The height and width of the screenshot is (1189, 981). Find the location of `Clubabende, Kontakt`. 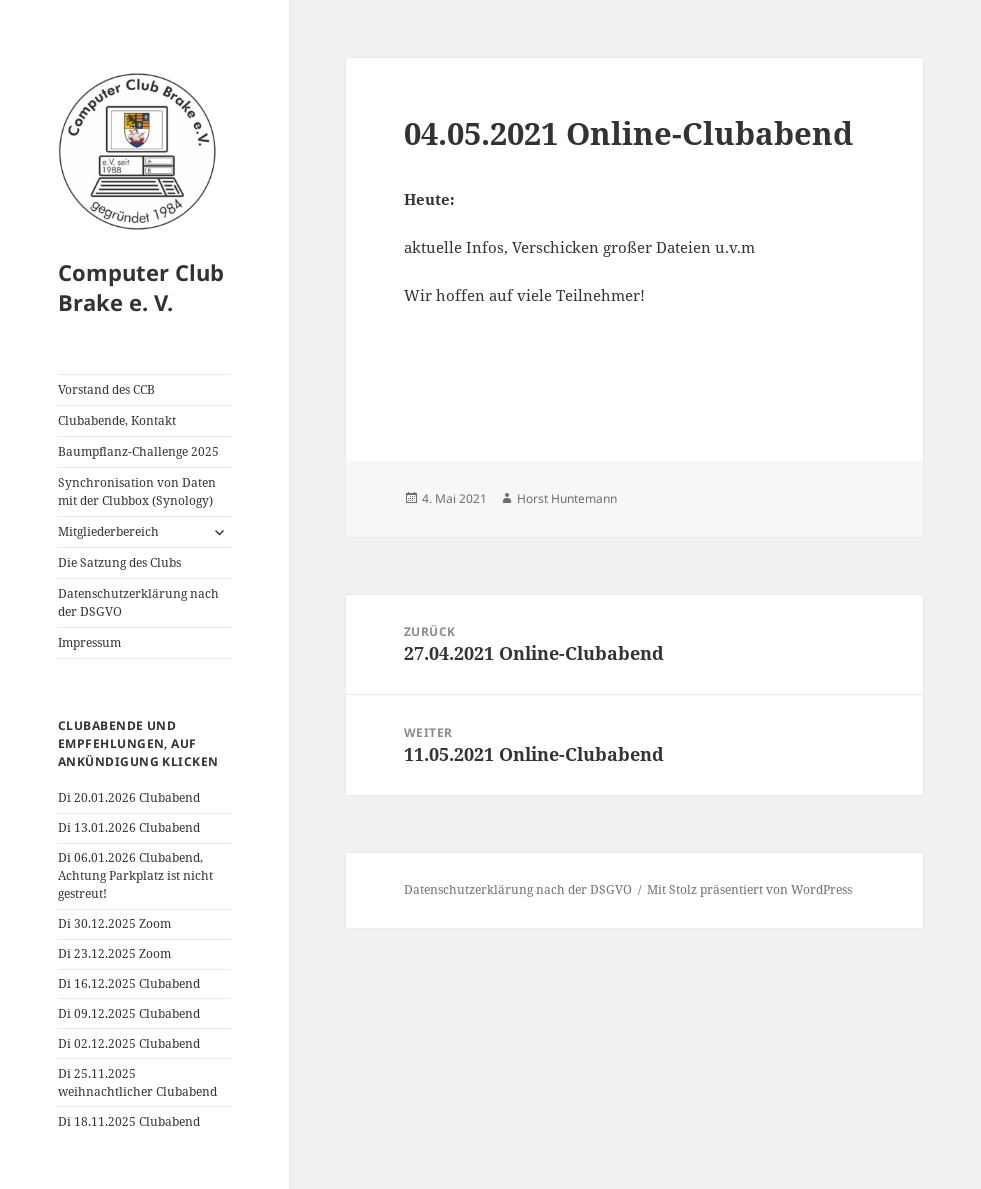

Clubabende, Kontakt is located at coordinates (117, 420).